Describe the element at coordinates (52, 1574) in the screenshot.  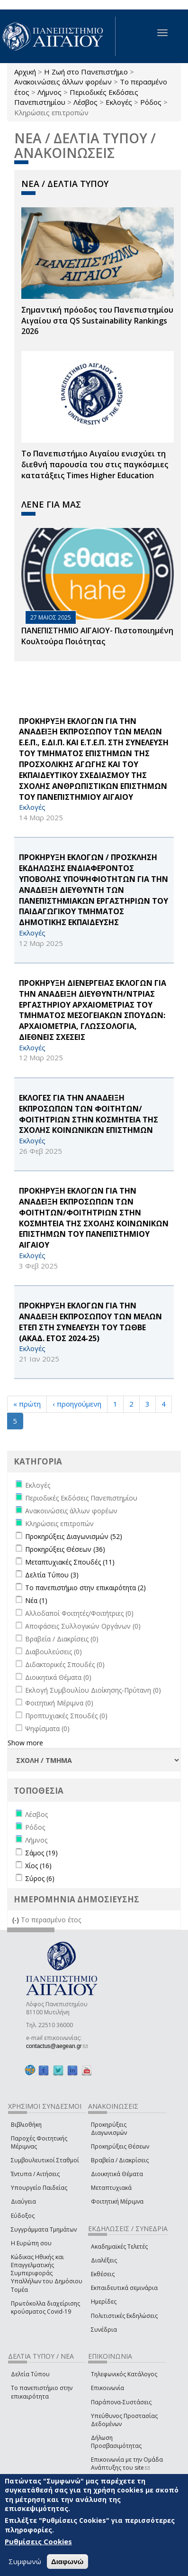
I see `Δελτία Τύπου (3)` at that location.